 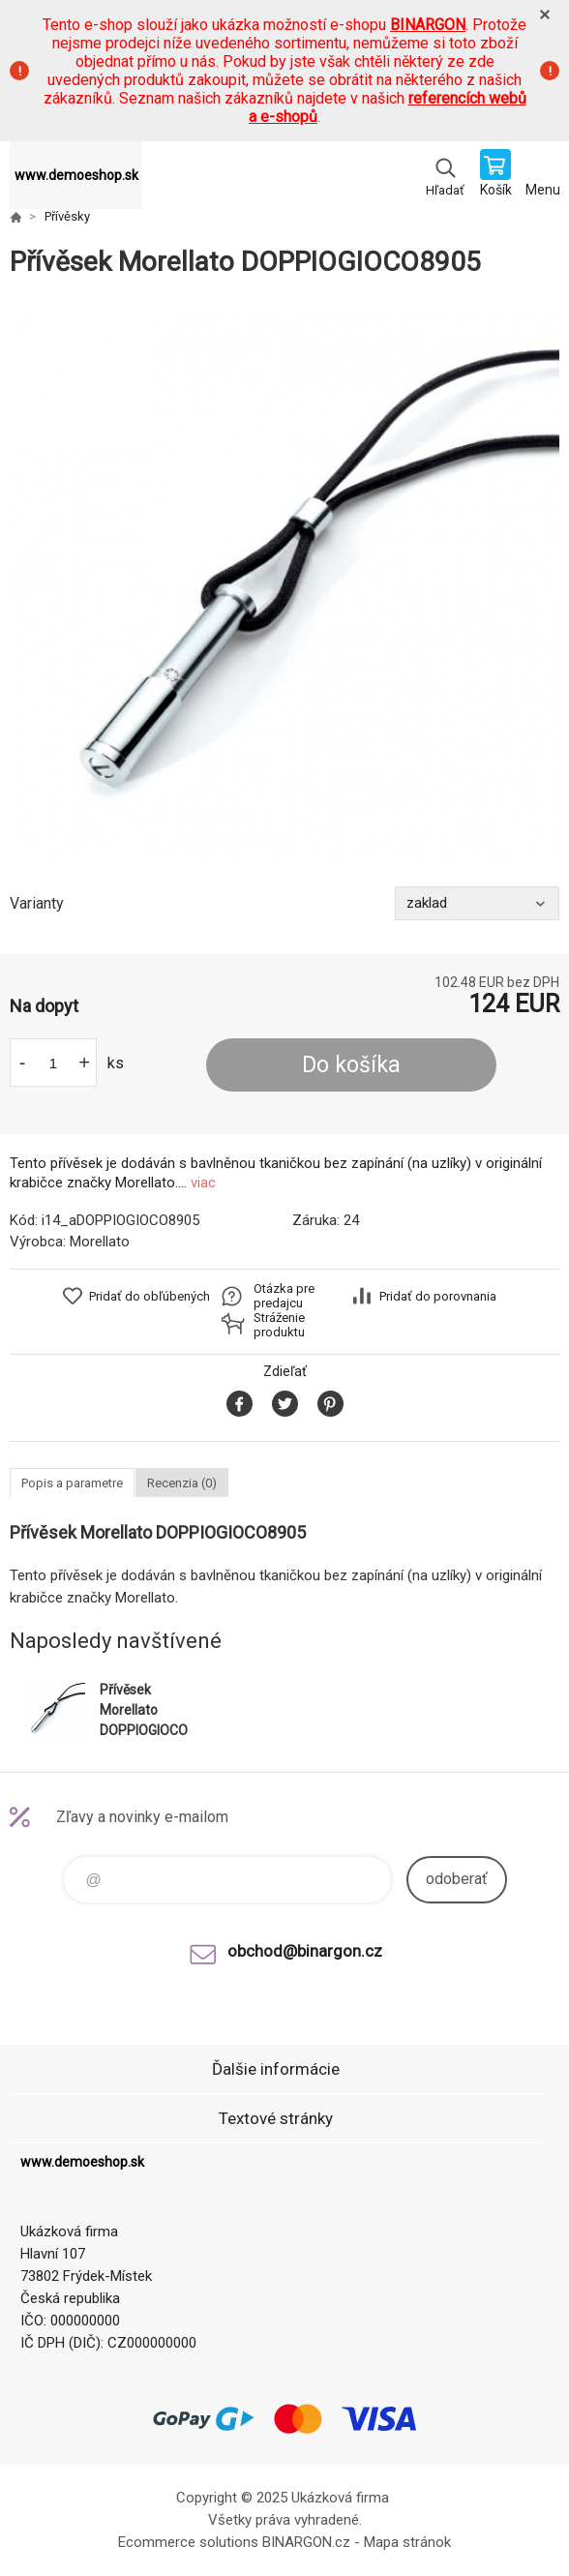 What do you see at coordinates (188, 2542) in the screenshot?
I see `Ecommerce solutions` at bounding box center [188, 2542].